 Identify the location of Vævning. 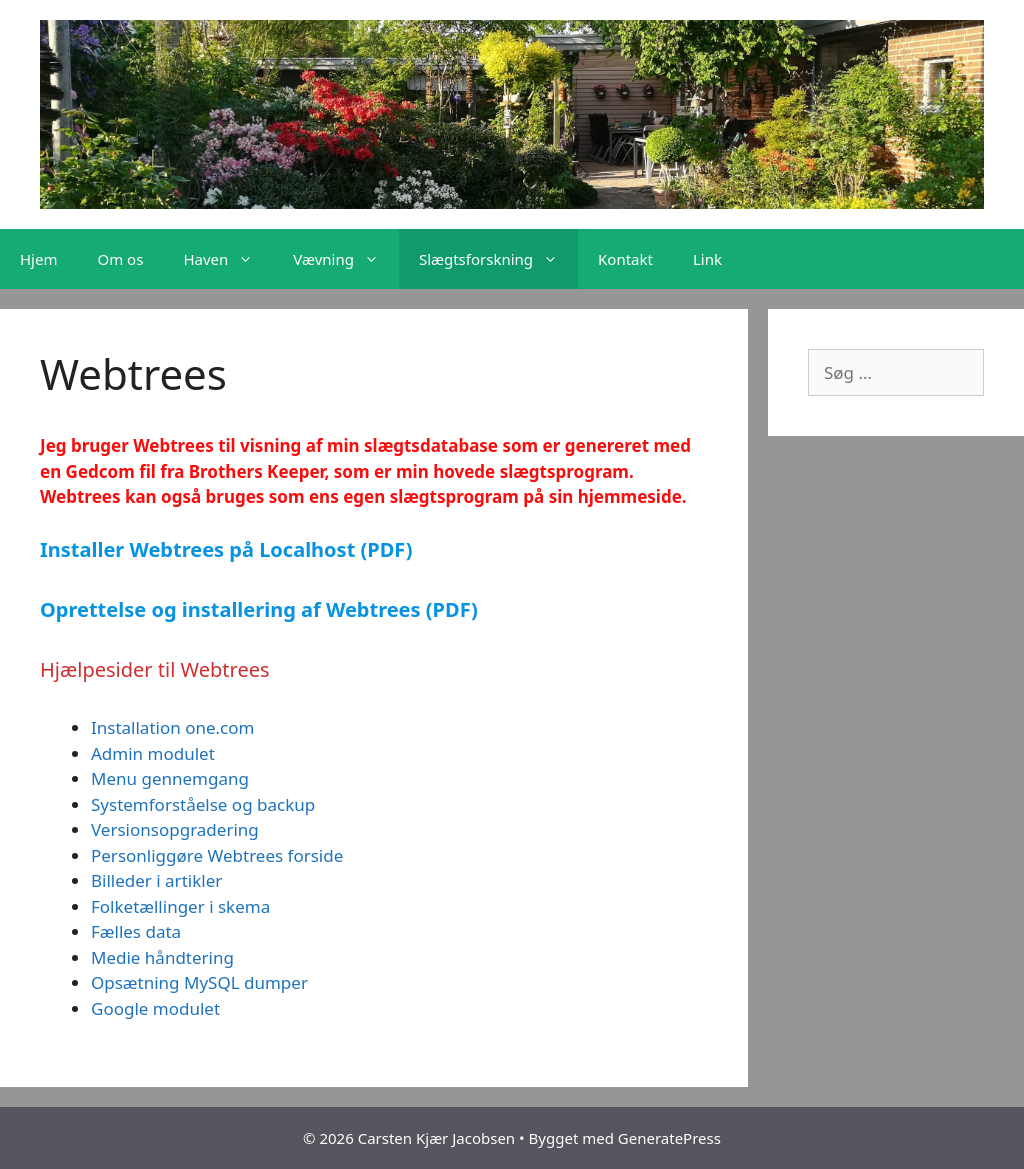
(346, 259).